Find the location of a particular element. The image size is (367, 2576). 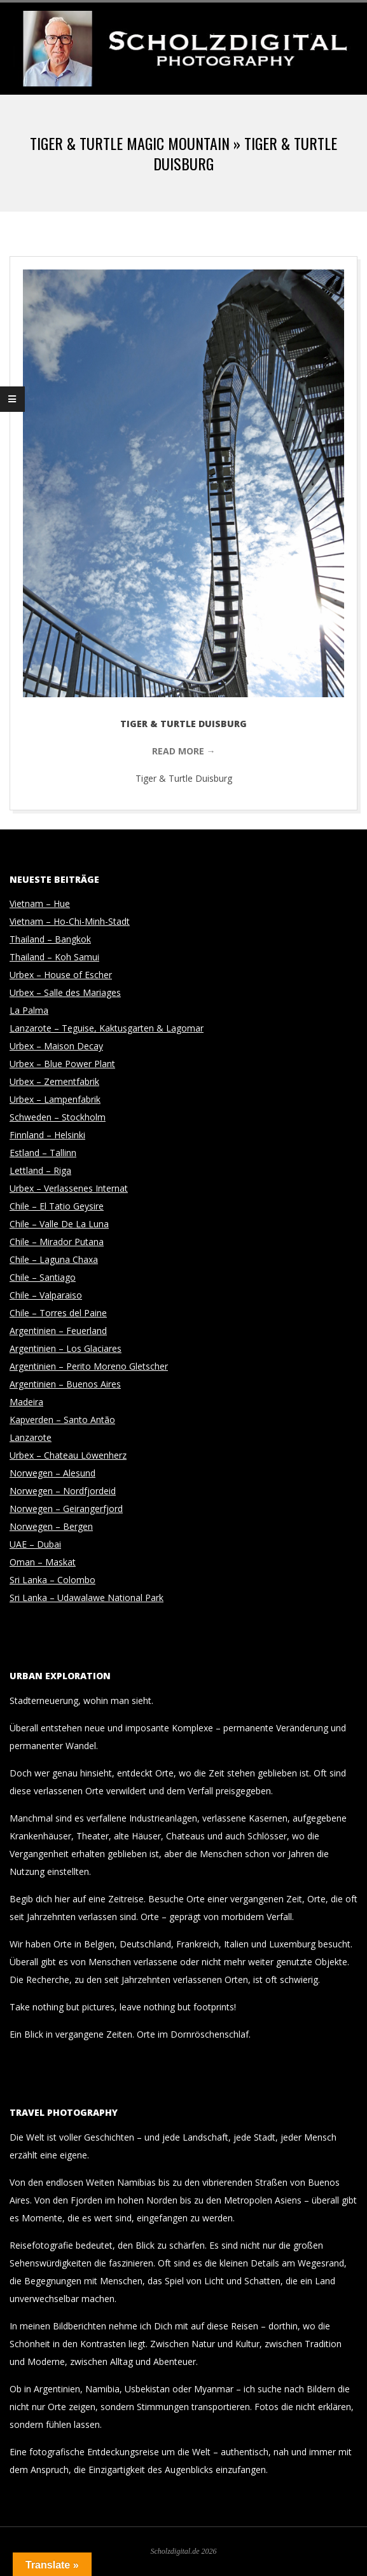

Schweden – Stockholm is located at coordinates (58, 1117).